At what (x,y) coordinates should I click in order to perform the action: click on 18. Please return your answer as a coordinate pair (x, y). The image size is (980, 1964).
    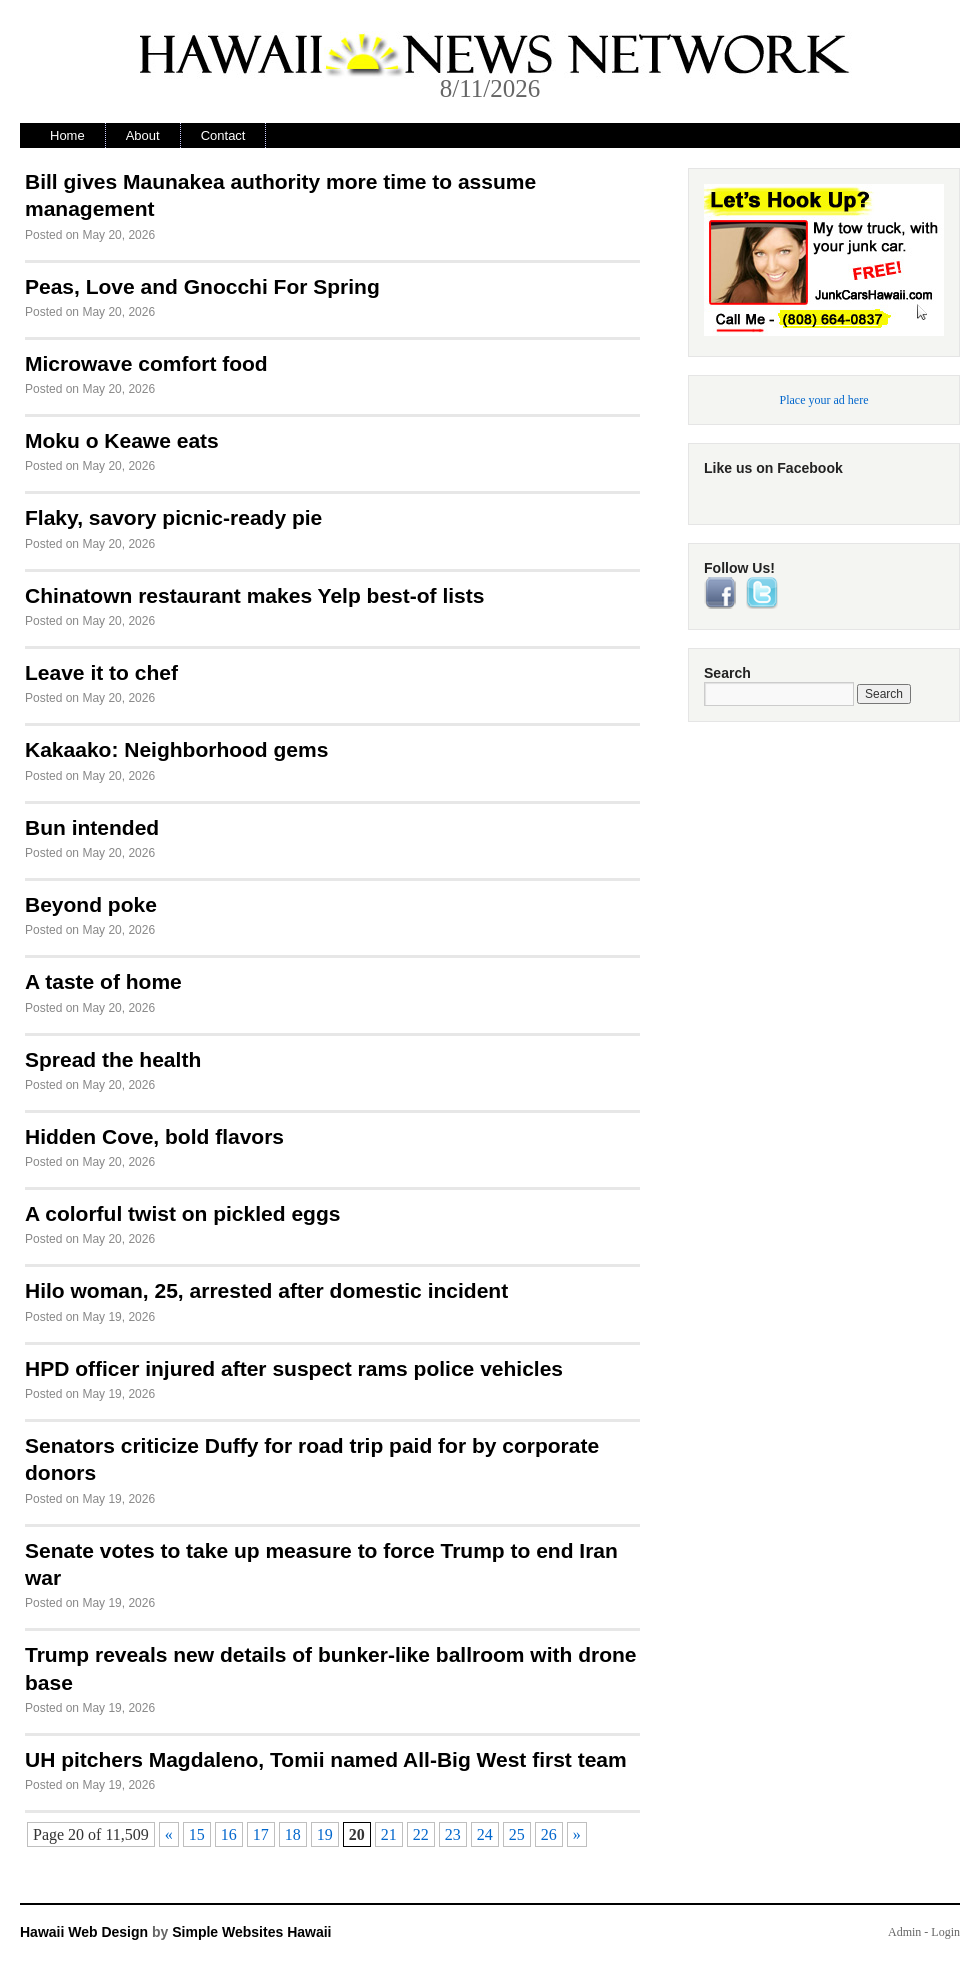
    Looking at the image, I should click on (293, 1834).